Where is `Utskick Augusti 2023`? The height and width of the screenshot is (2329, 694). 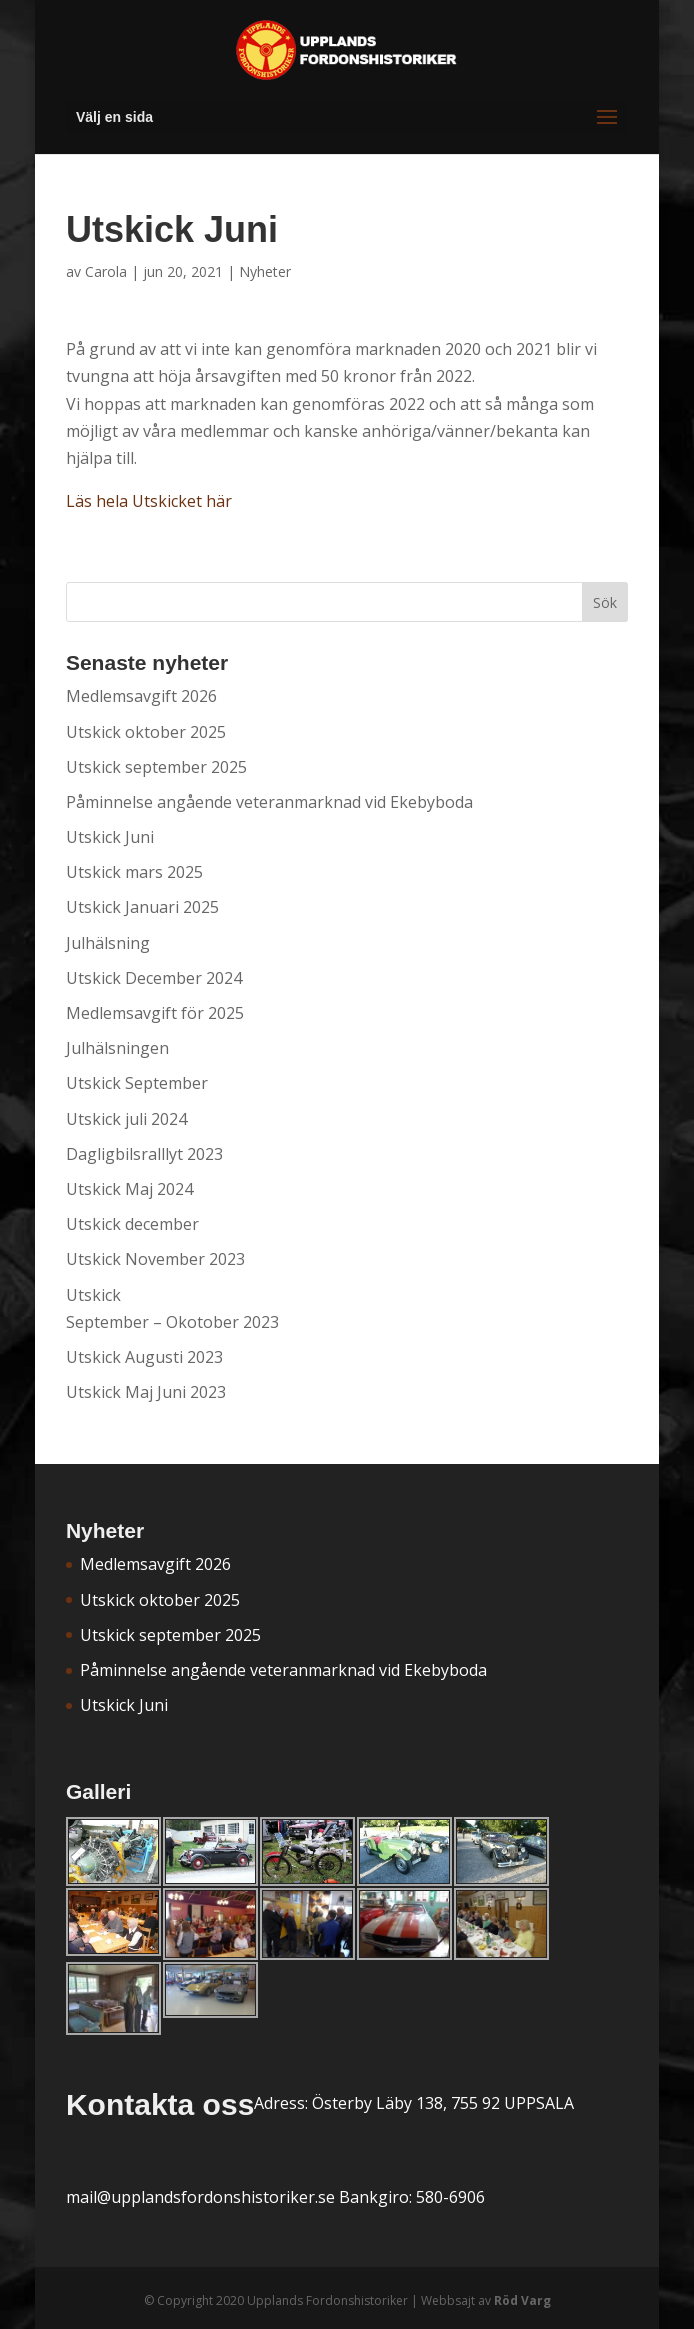 Utskick Augusti 2023 is located at coordinates (144, 1357).